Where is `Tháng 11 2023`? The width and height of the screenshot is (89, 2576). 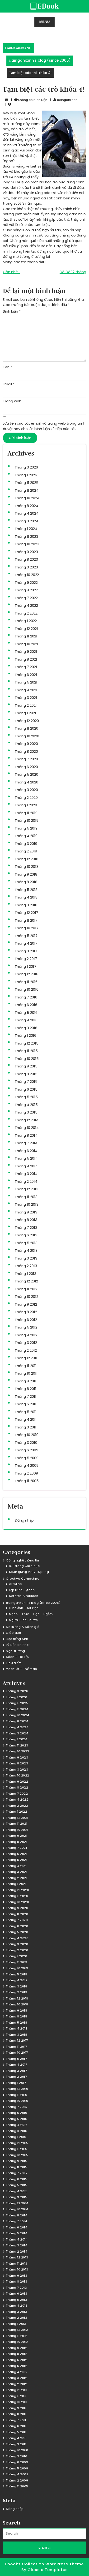 Tháng 11 2023 is located at coordinates (26, 536).